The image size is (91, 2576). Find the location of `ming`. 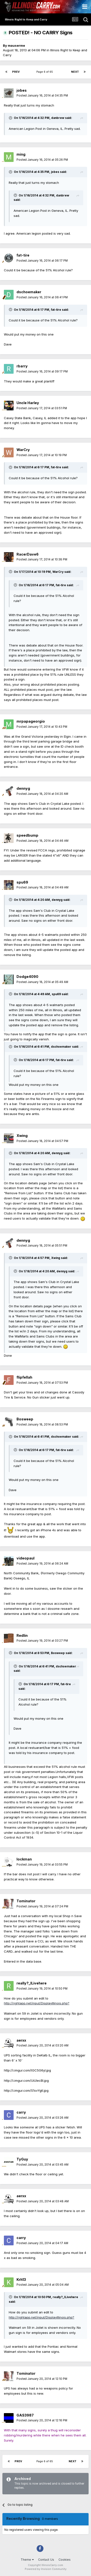

ming is located at coordinates (21, 154).